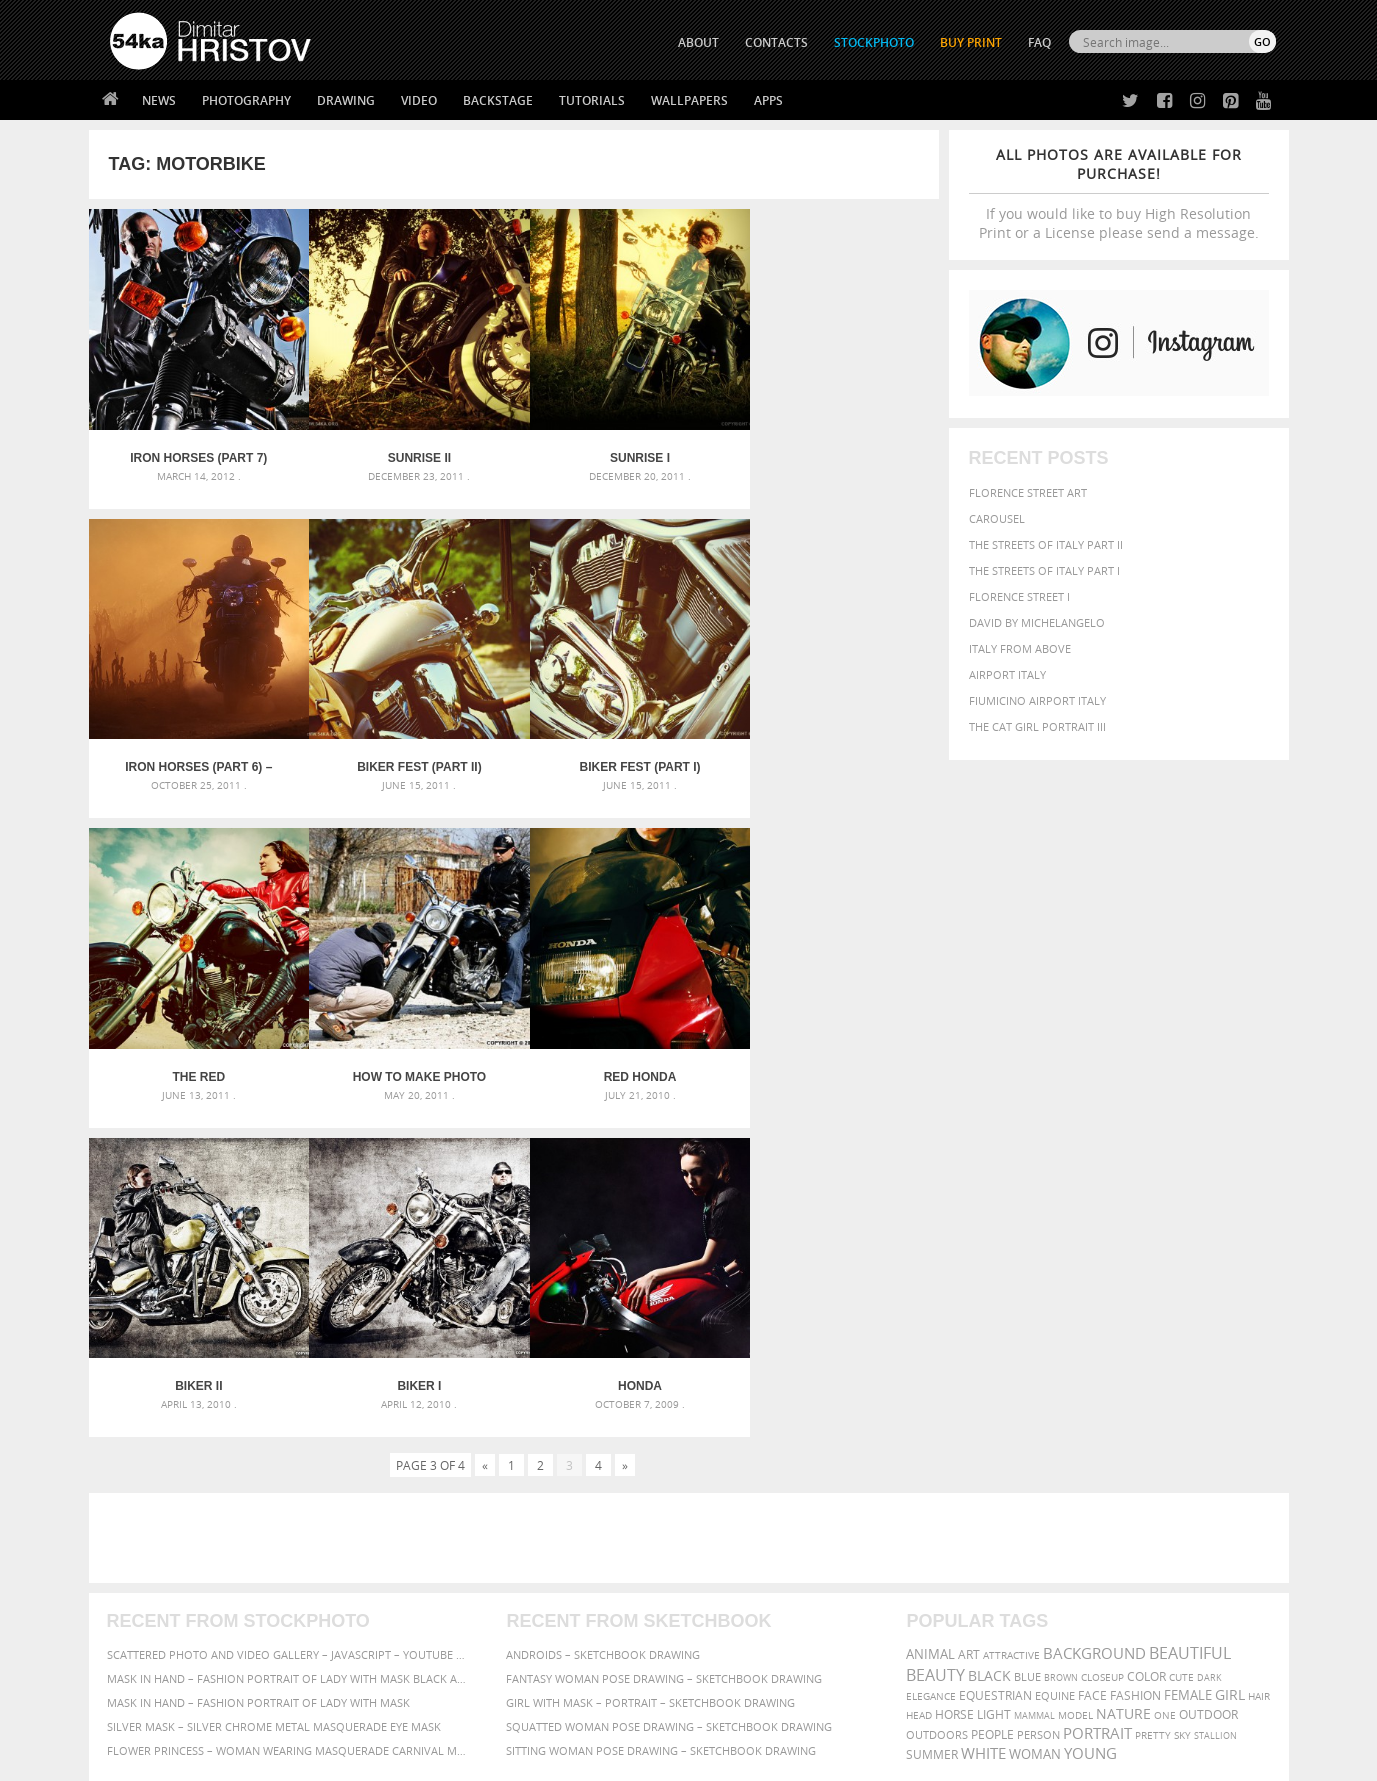 This screenshot has height=1781, width=1377. I want to click on woman [woman (488 items)], so click(1035, 1421).